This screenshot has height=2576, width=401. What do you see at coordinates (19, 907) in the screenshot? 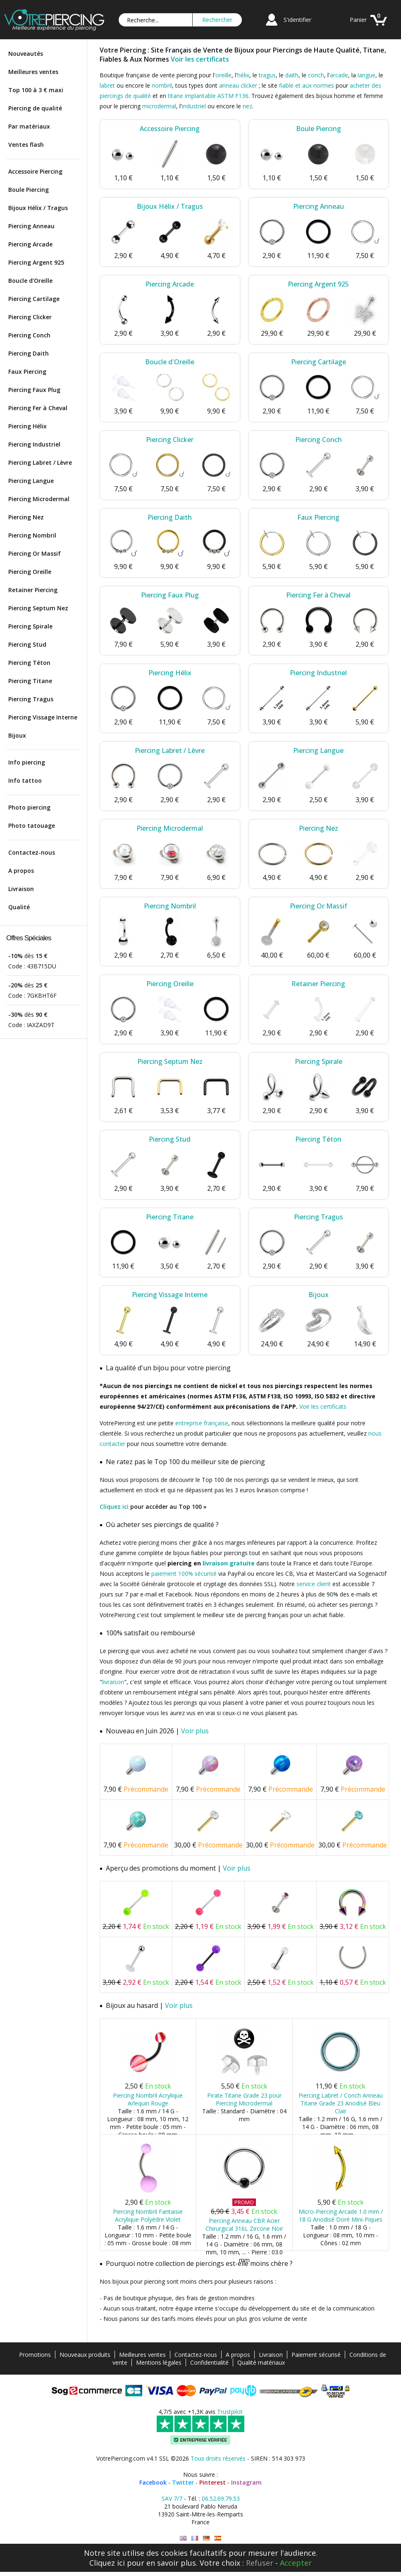
I see `Qualité` at bounding box center [19, 907].